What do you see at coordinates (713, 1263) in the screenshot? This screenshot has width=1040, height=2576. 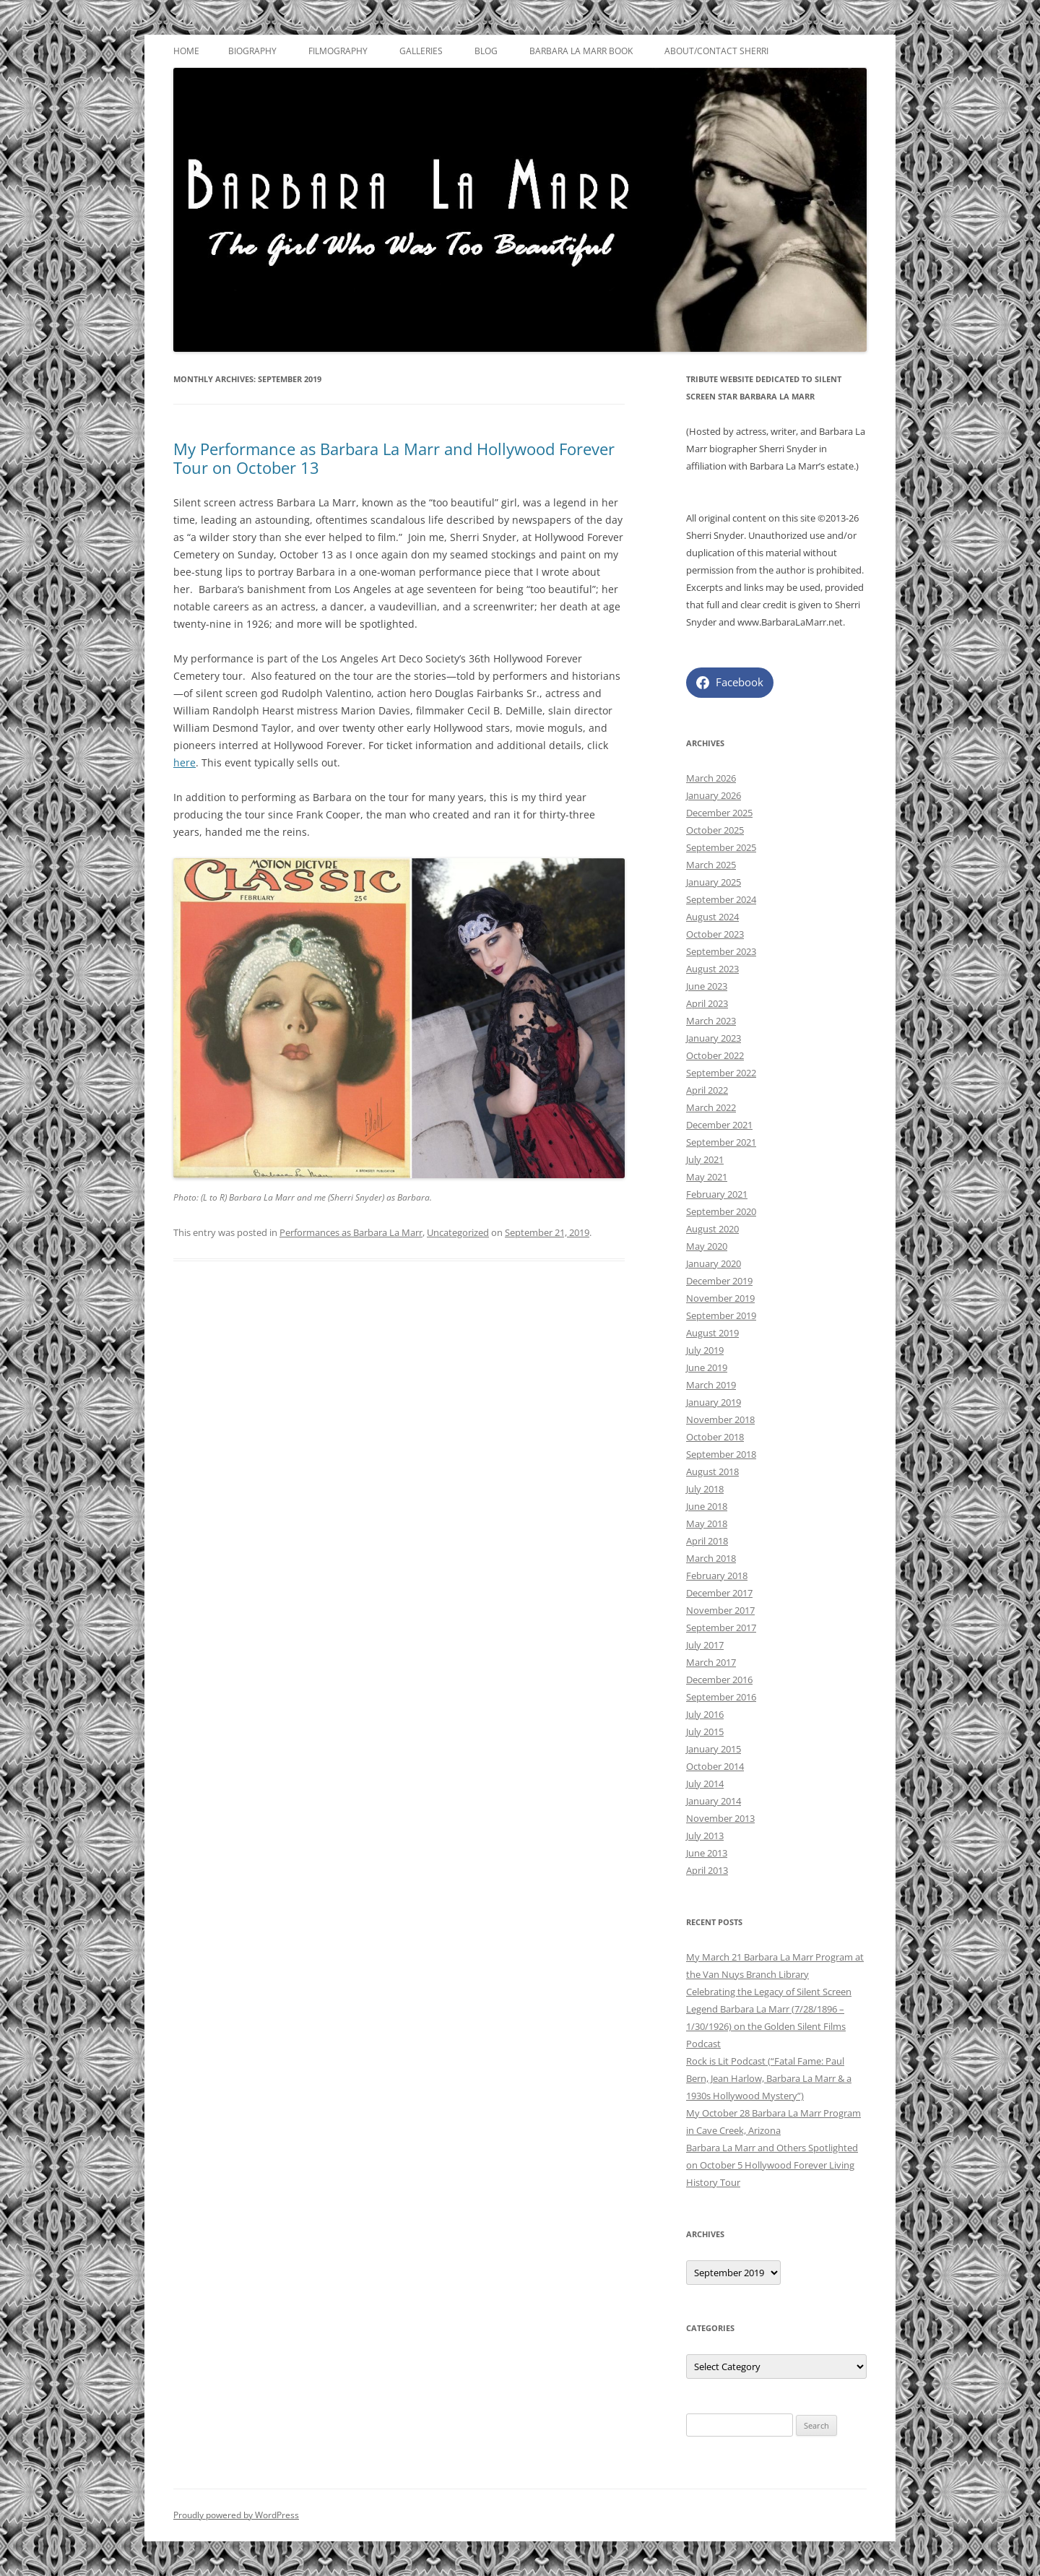 I see `January 2020` at bounding box center [713, 1263].